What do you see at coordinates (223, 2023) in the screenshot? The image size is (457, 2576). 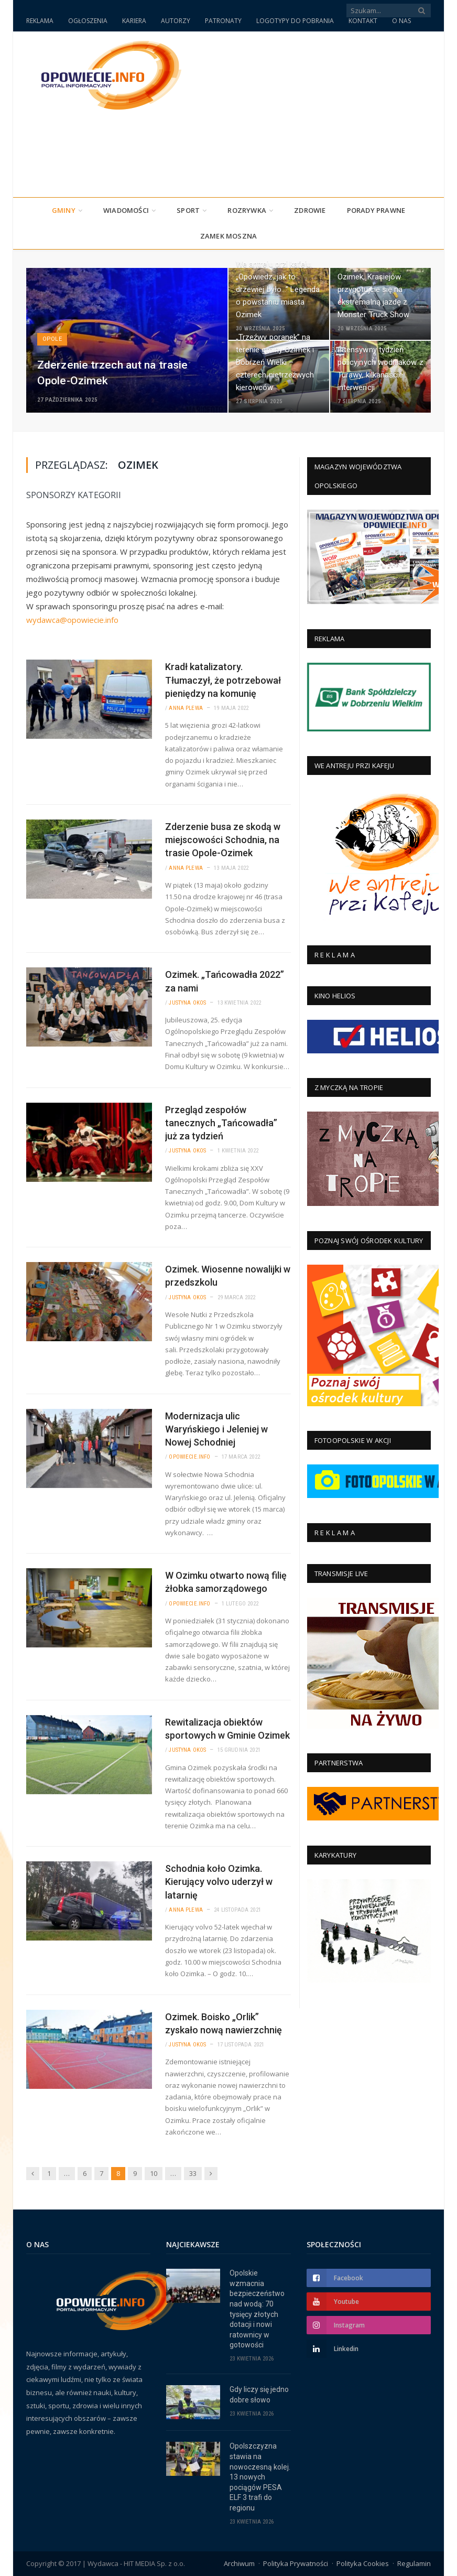 I see `Ozimek. Boisko „Orlik” zyskało nową nawierzchnię` at bounding box center [223, 2023].